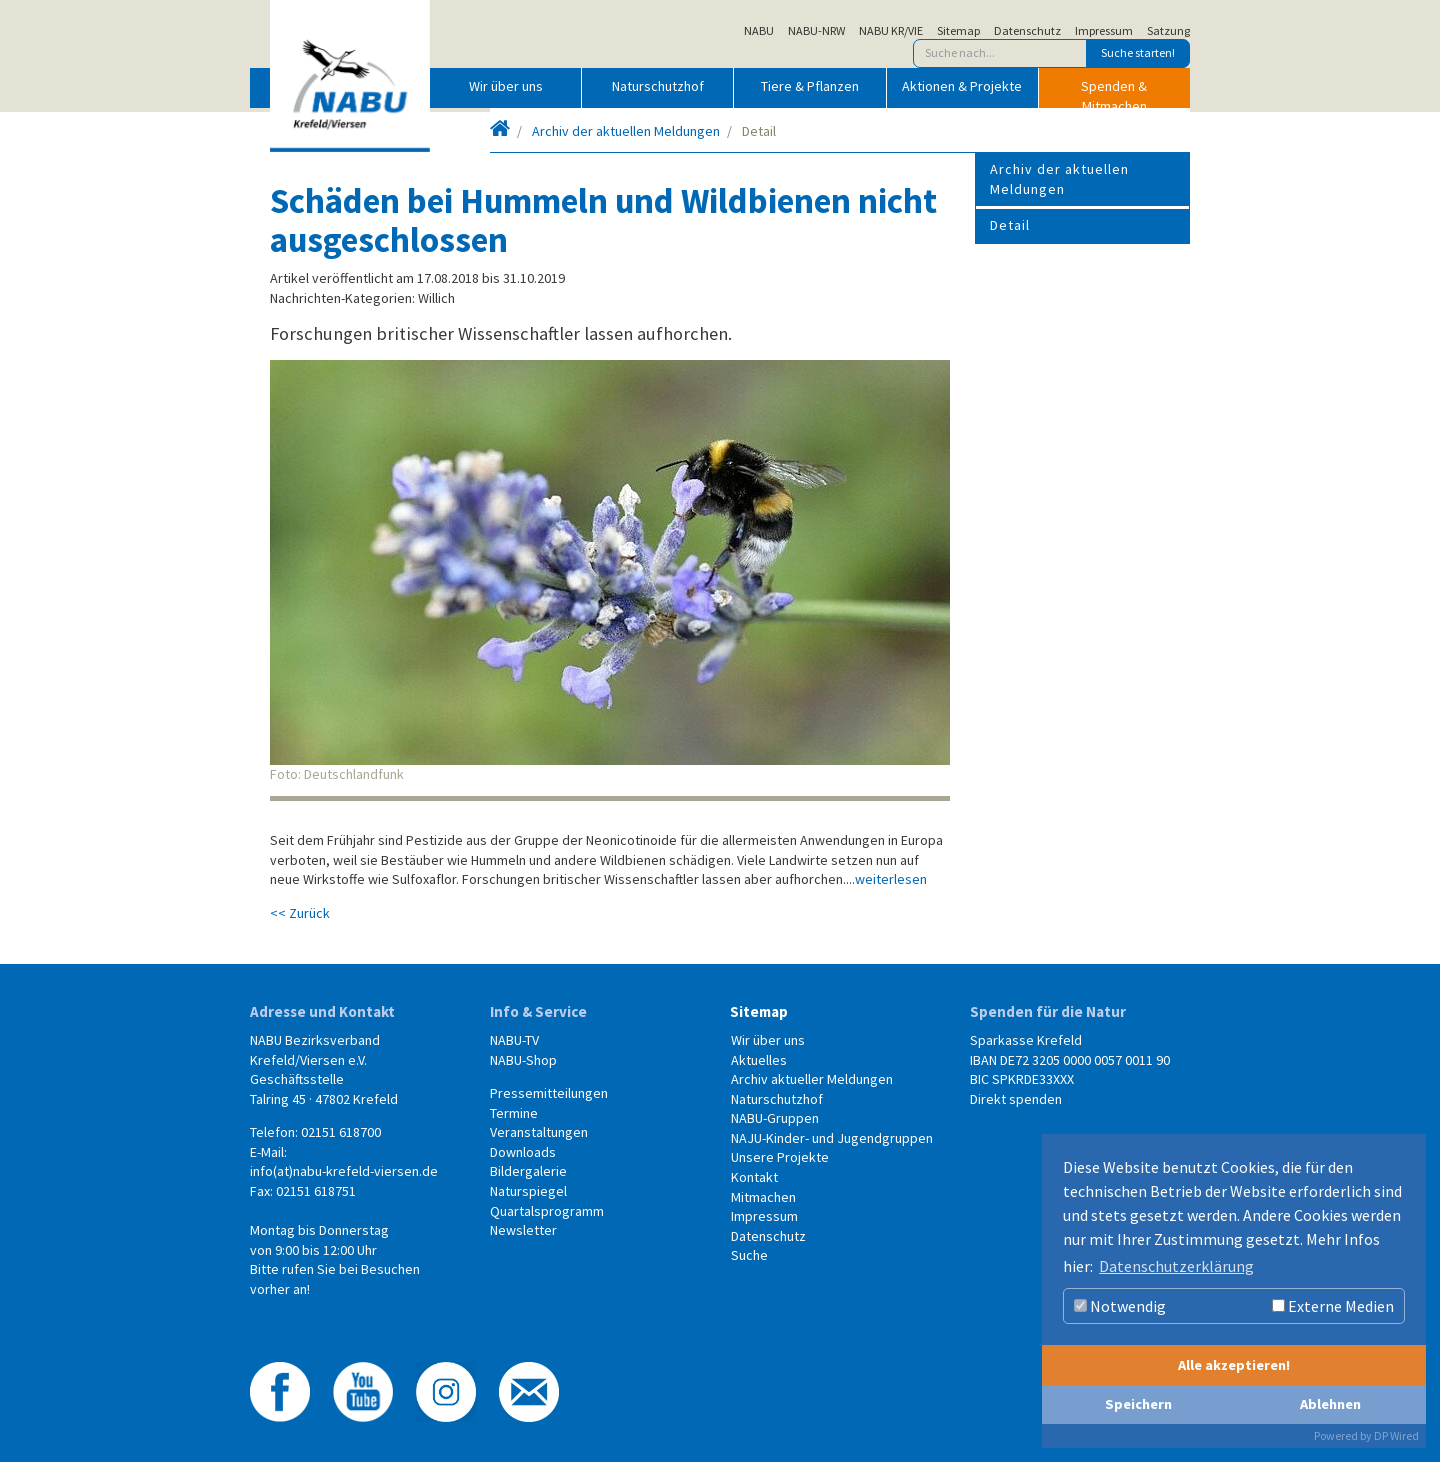 Image resolution: width=1440 pixels, height=1462 pixels. What do you see at coordinates (1234, 1365) in the screenshot?
I see `Alle akzeptieren!` at bounding box center [1234, 1365].